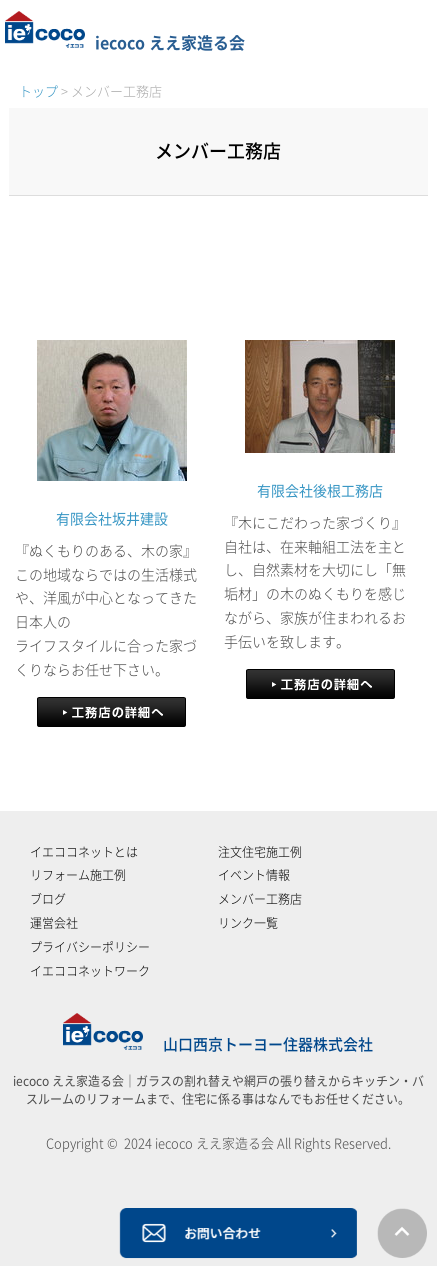 Image resolution: width=437 pixels, height=1266 pixels. Describe the element at coordinates (248, 923) in the screenshot. I see `リンク一覧` at that location.